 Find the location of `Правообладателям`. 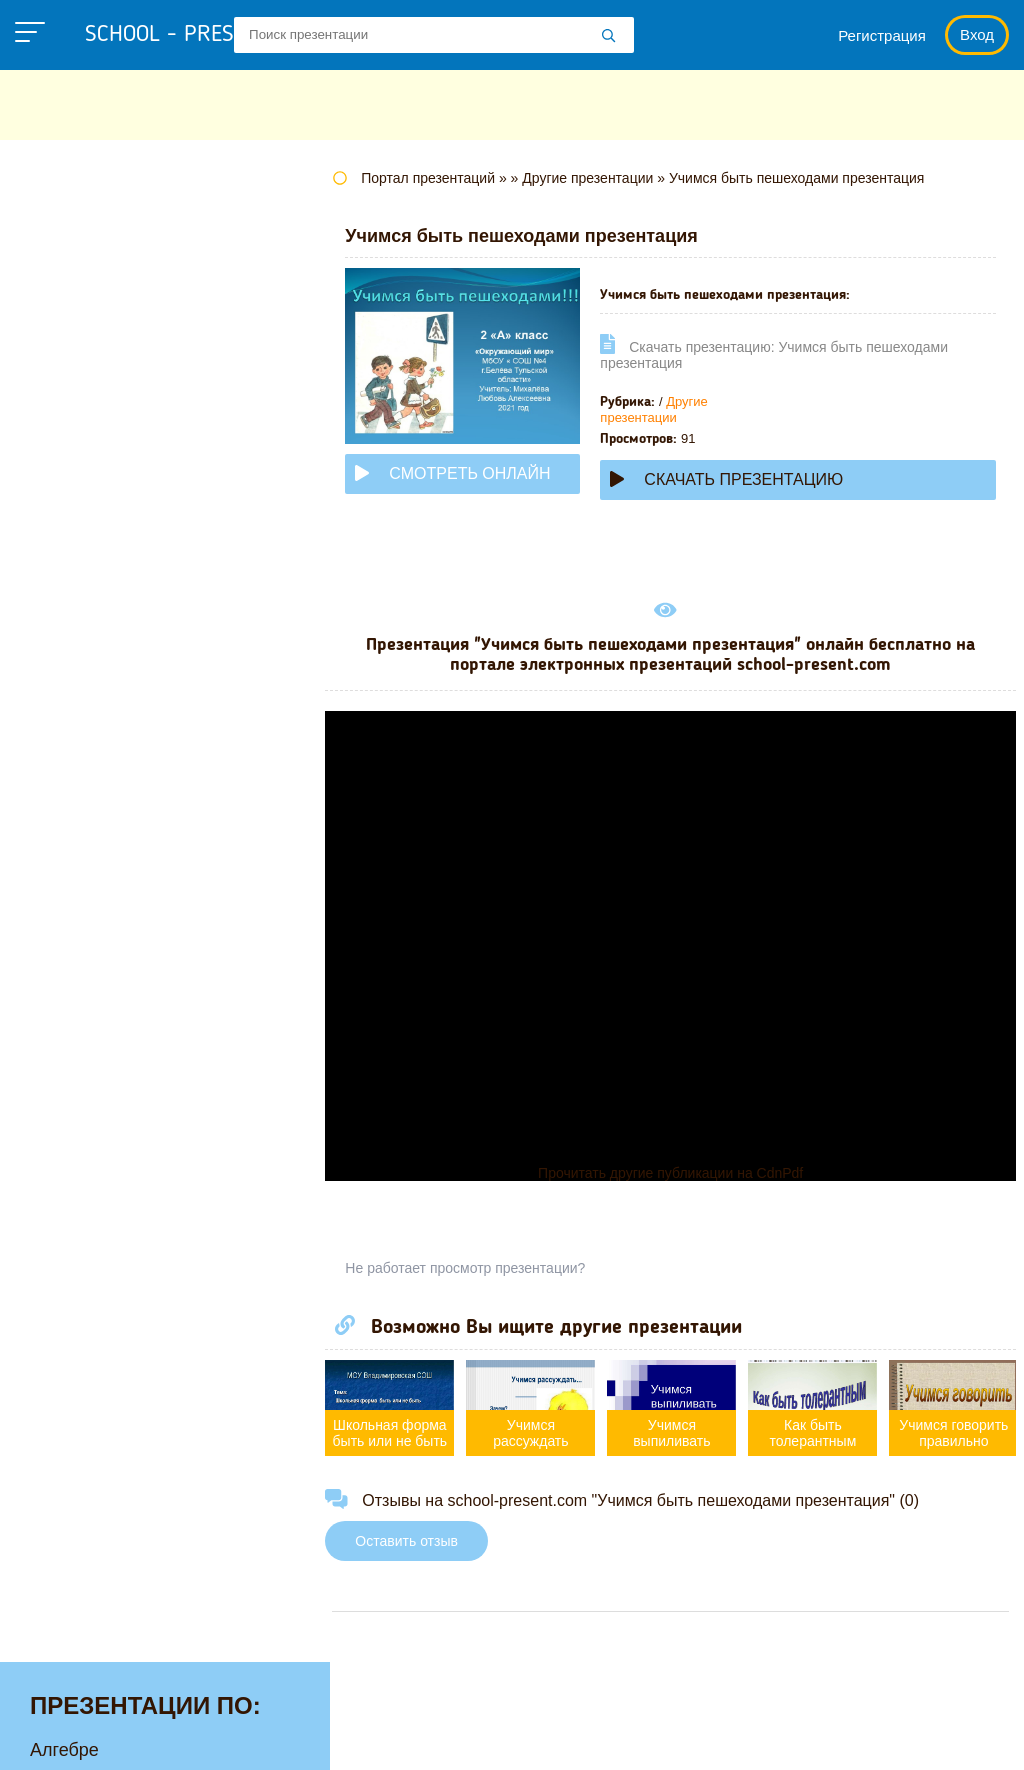

Правообладателям is located at coordinates (378, 1740).